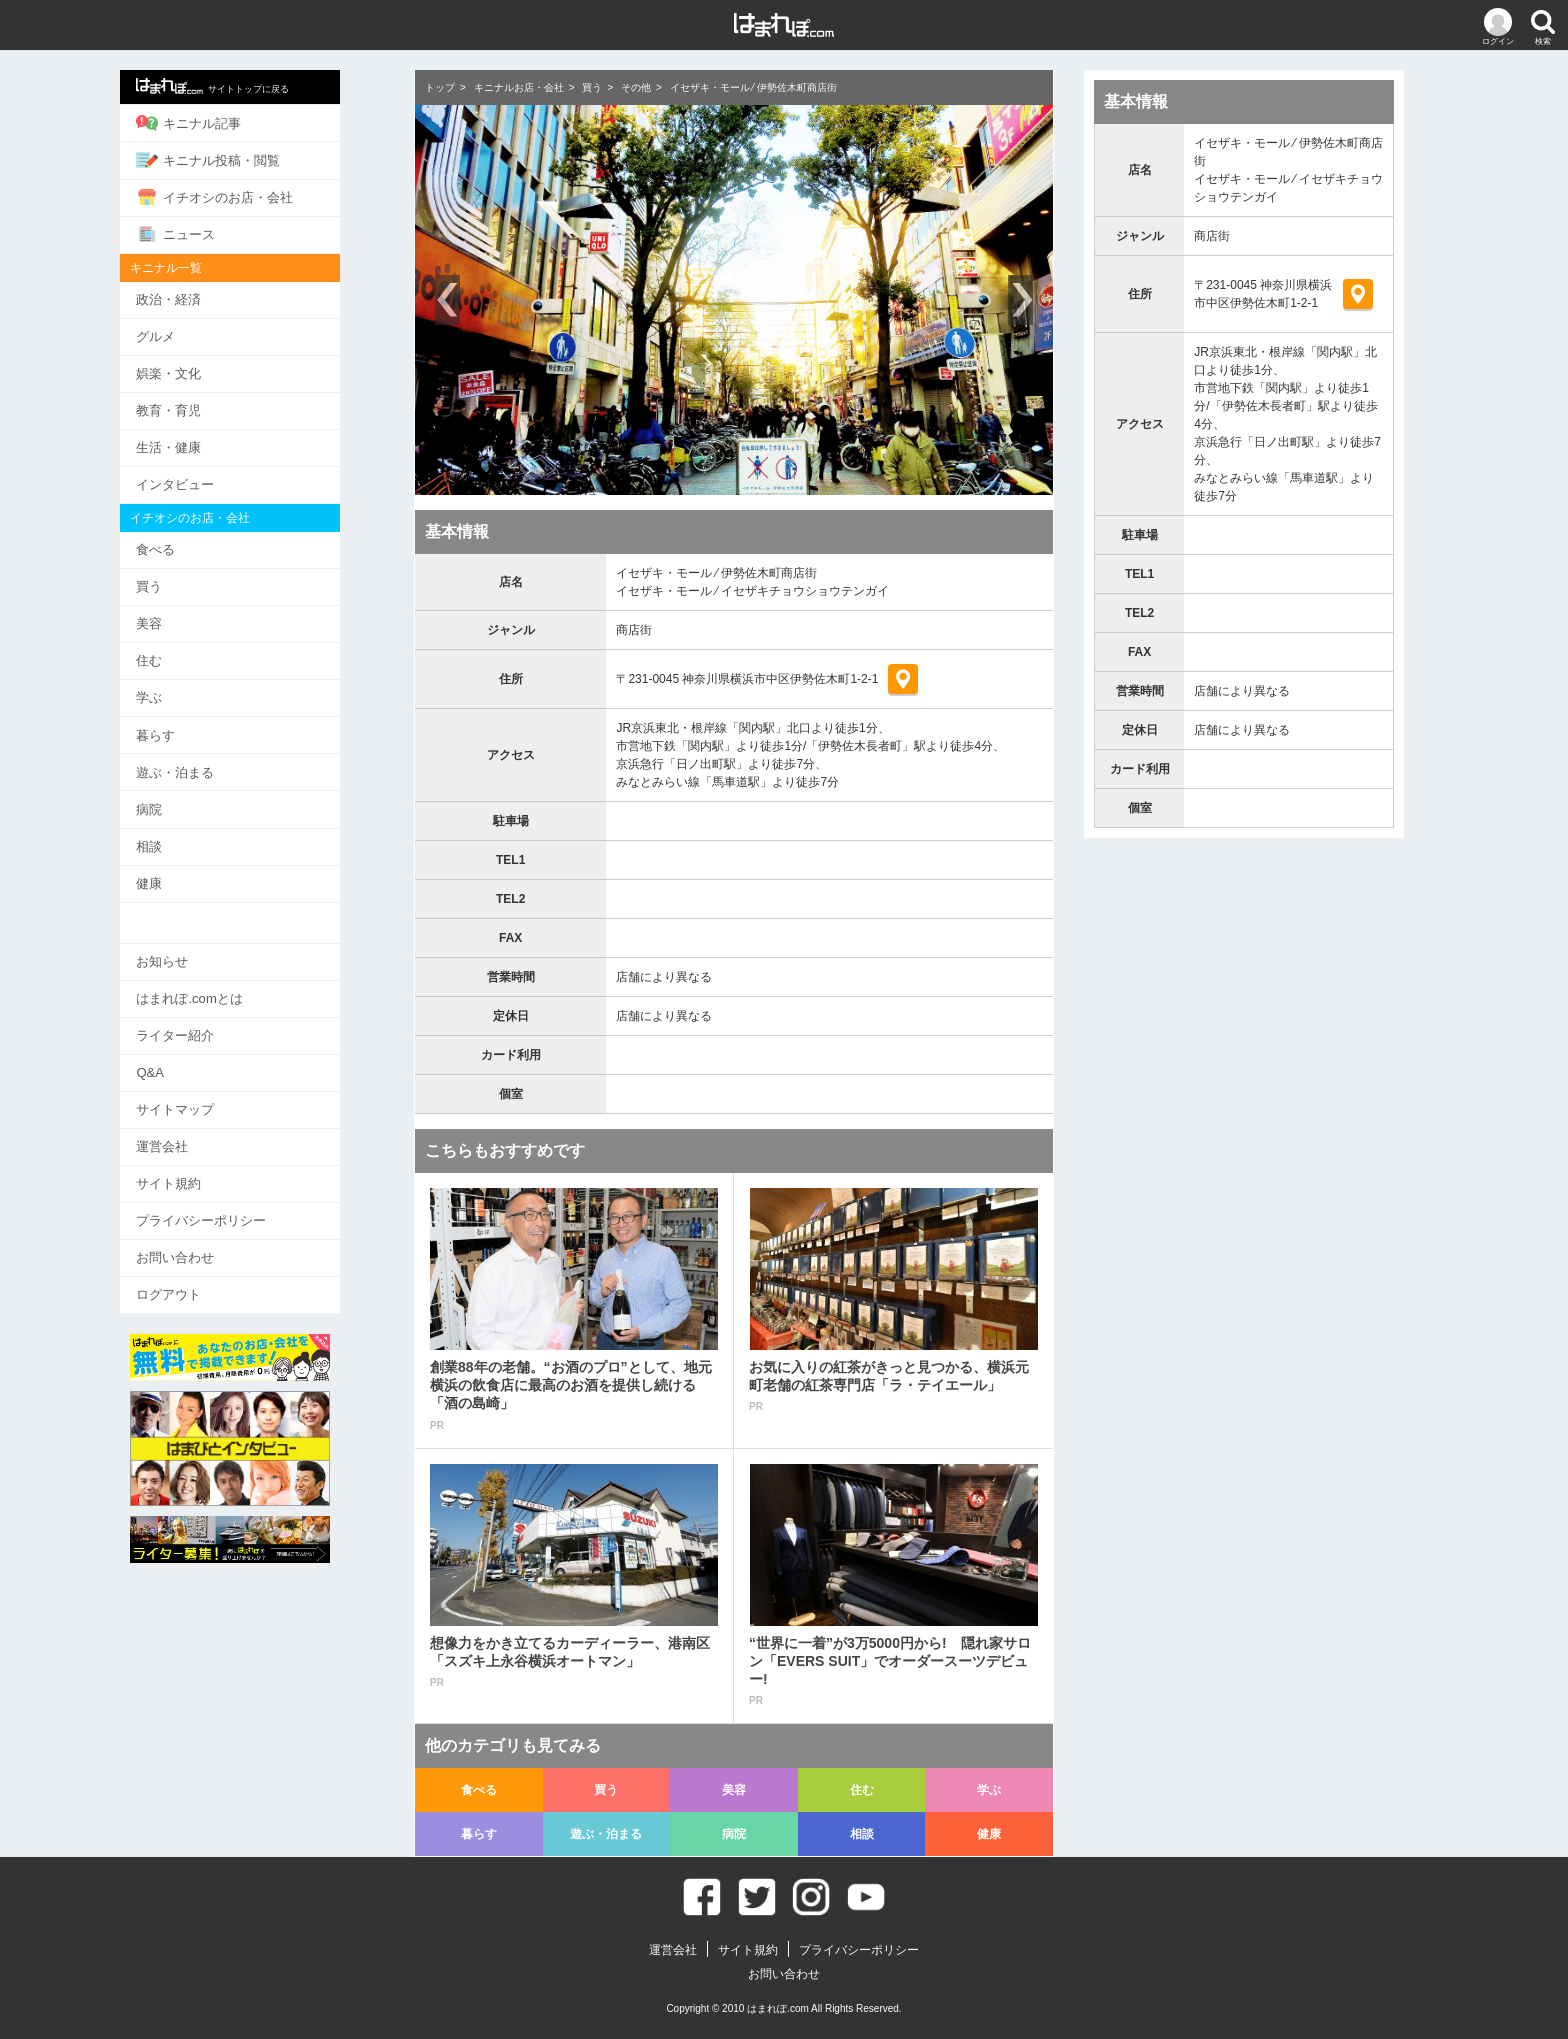 The image size is (1568, 2039). Describe the element at coordinates (219, 762) in the screenshot. I see `遊ぶ・泊まる` at that location.